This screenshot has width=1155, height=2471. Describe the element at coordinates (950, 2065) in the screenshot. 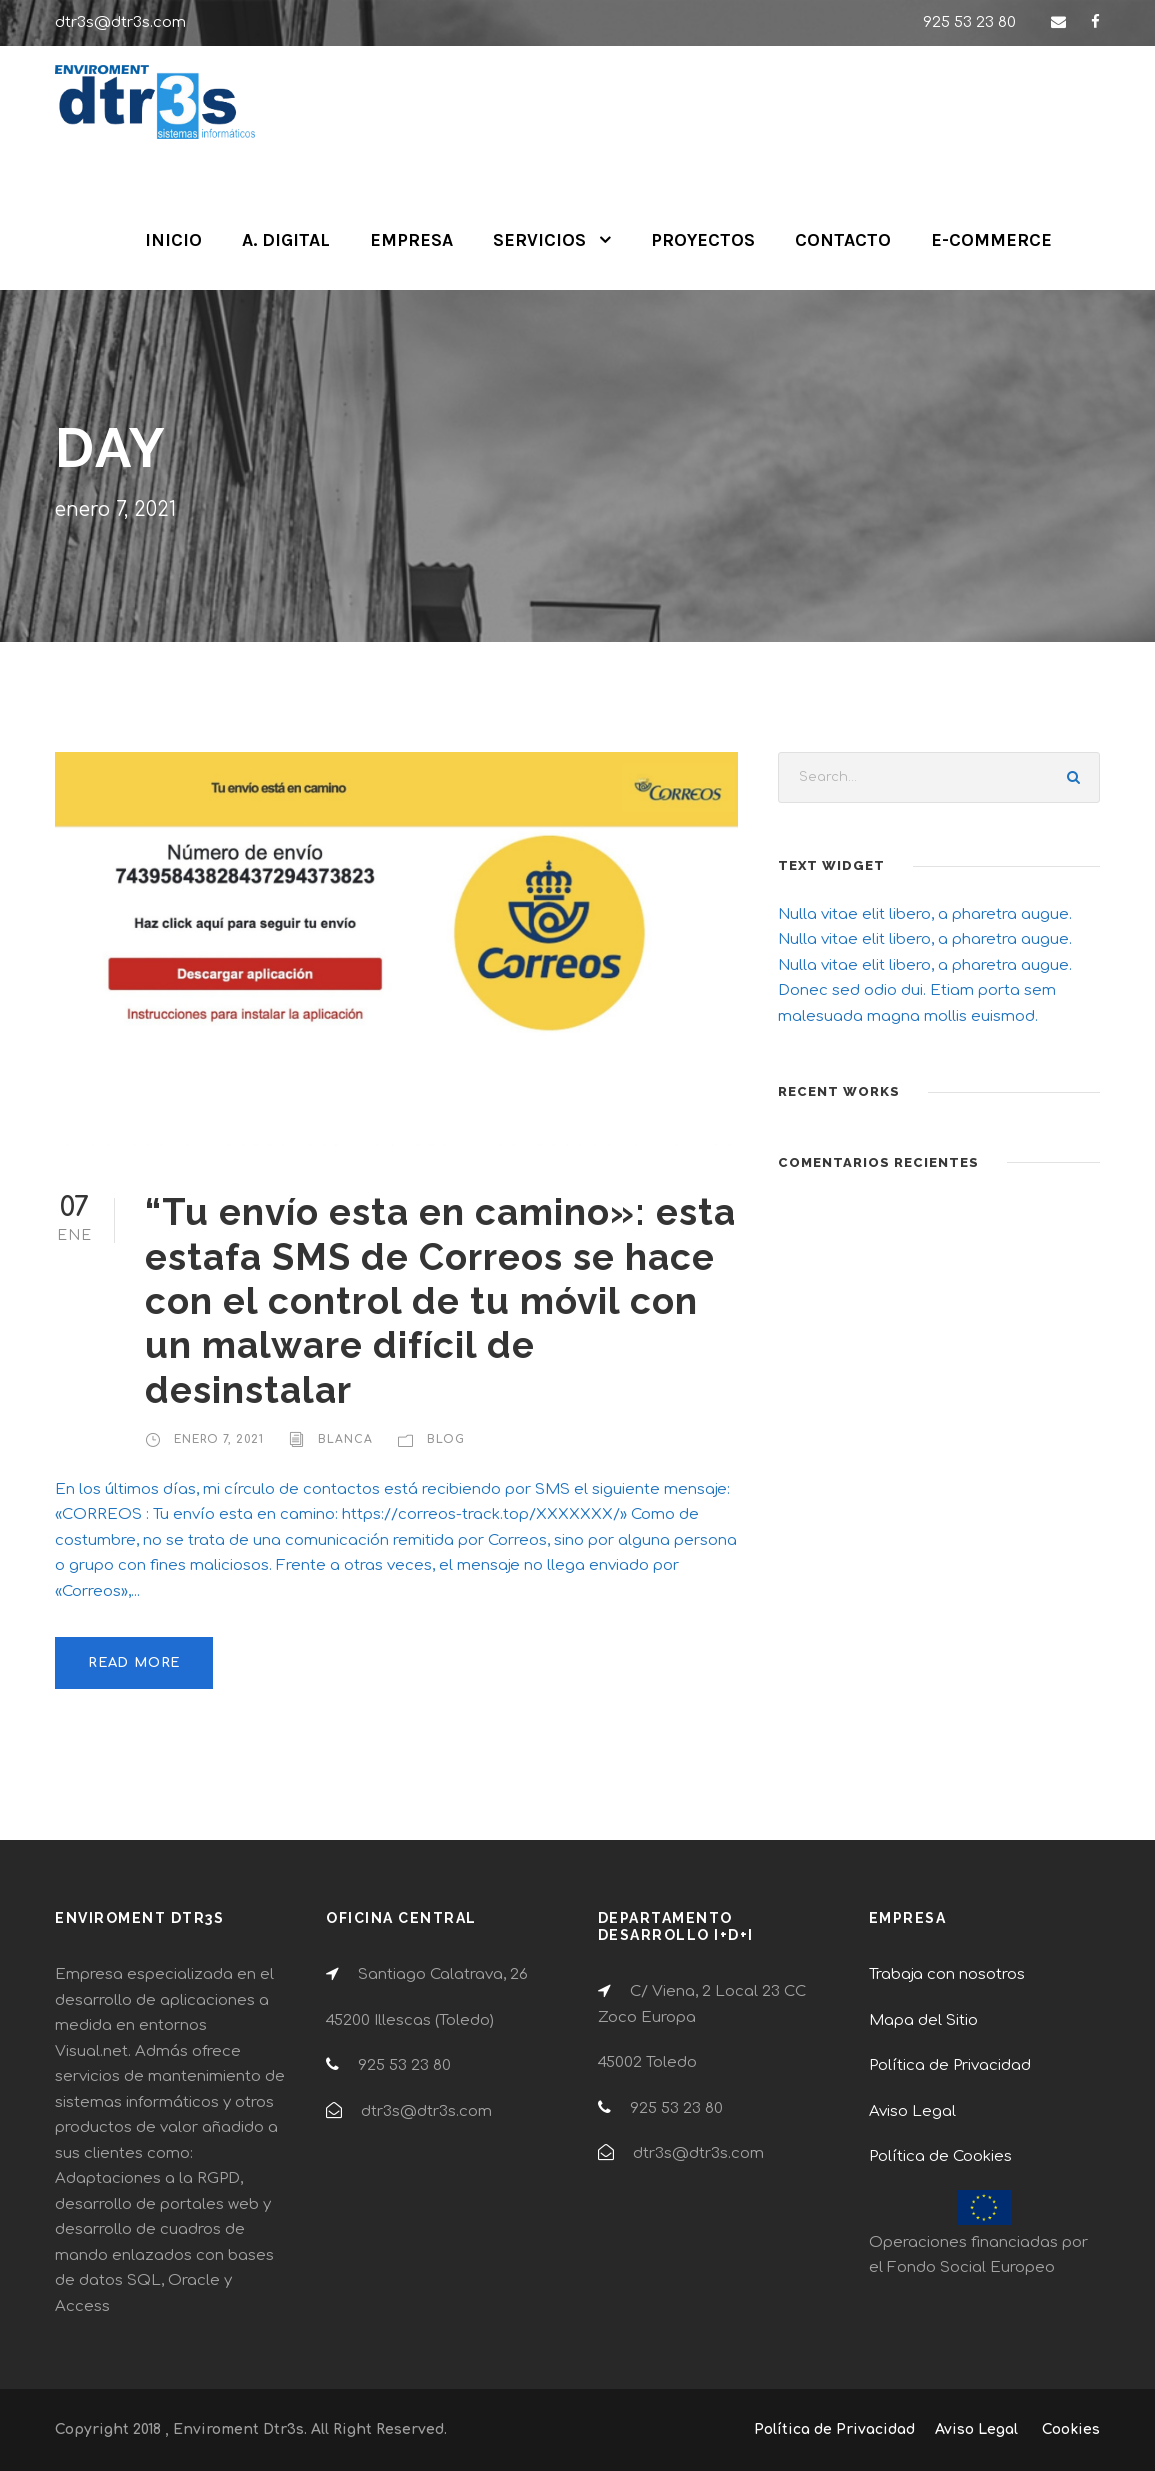

I see `Política de Privacidad` at that location.